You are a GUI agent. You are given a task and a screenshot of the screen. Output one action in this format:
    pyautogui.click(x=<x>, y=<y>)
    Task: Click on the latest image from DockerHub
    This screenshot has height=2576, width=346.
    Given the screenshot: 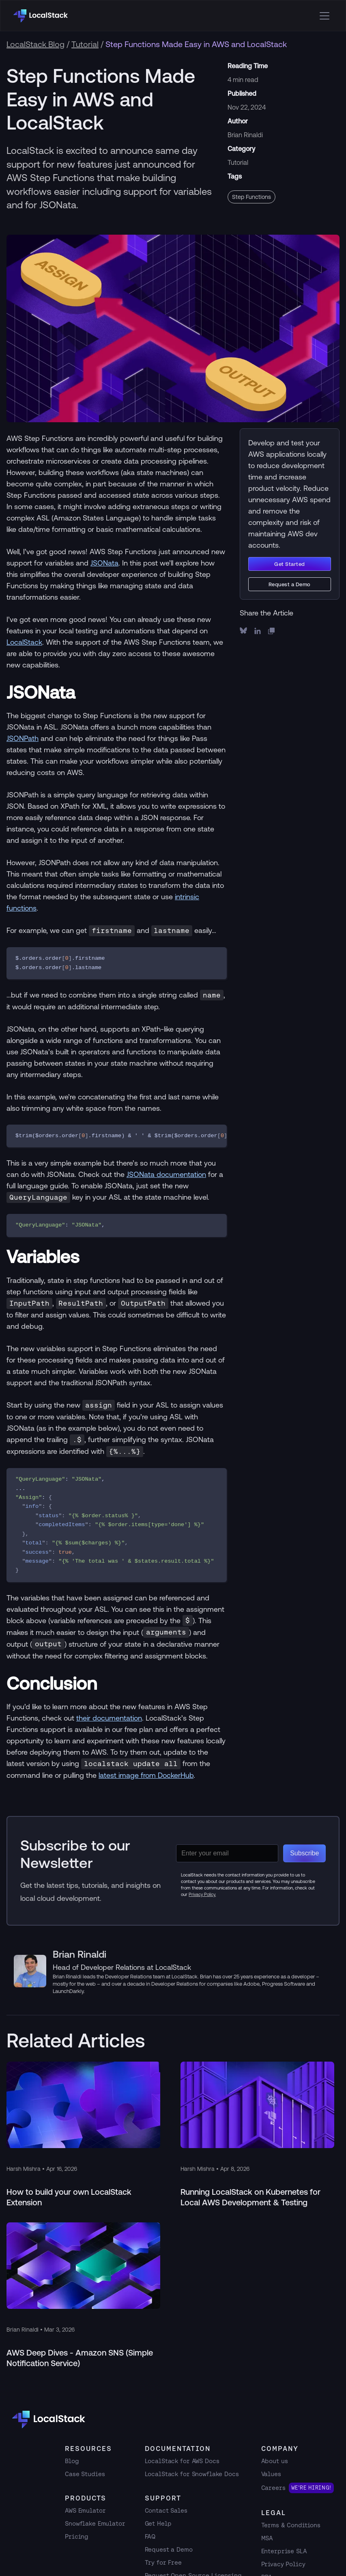 What is the action you would take?
    pyautogui.click(x=146, y=1775)
    